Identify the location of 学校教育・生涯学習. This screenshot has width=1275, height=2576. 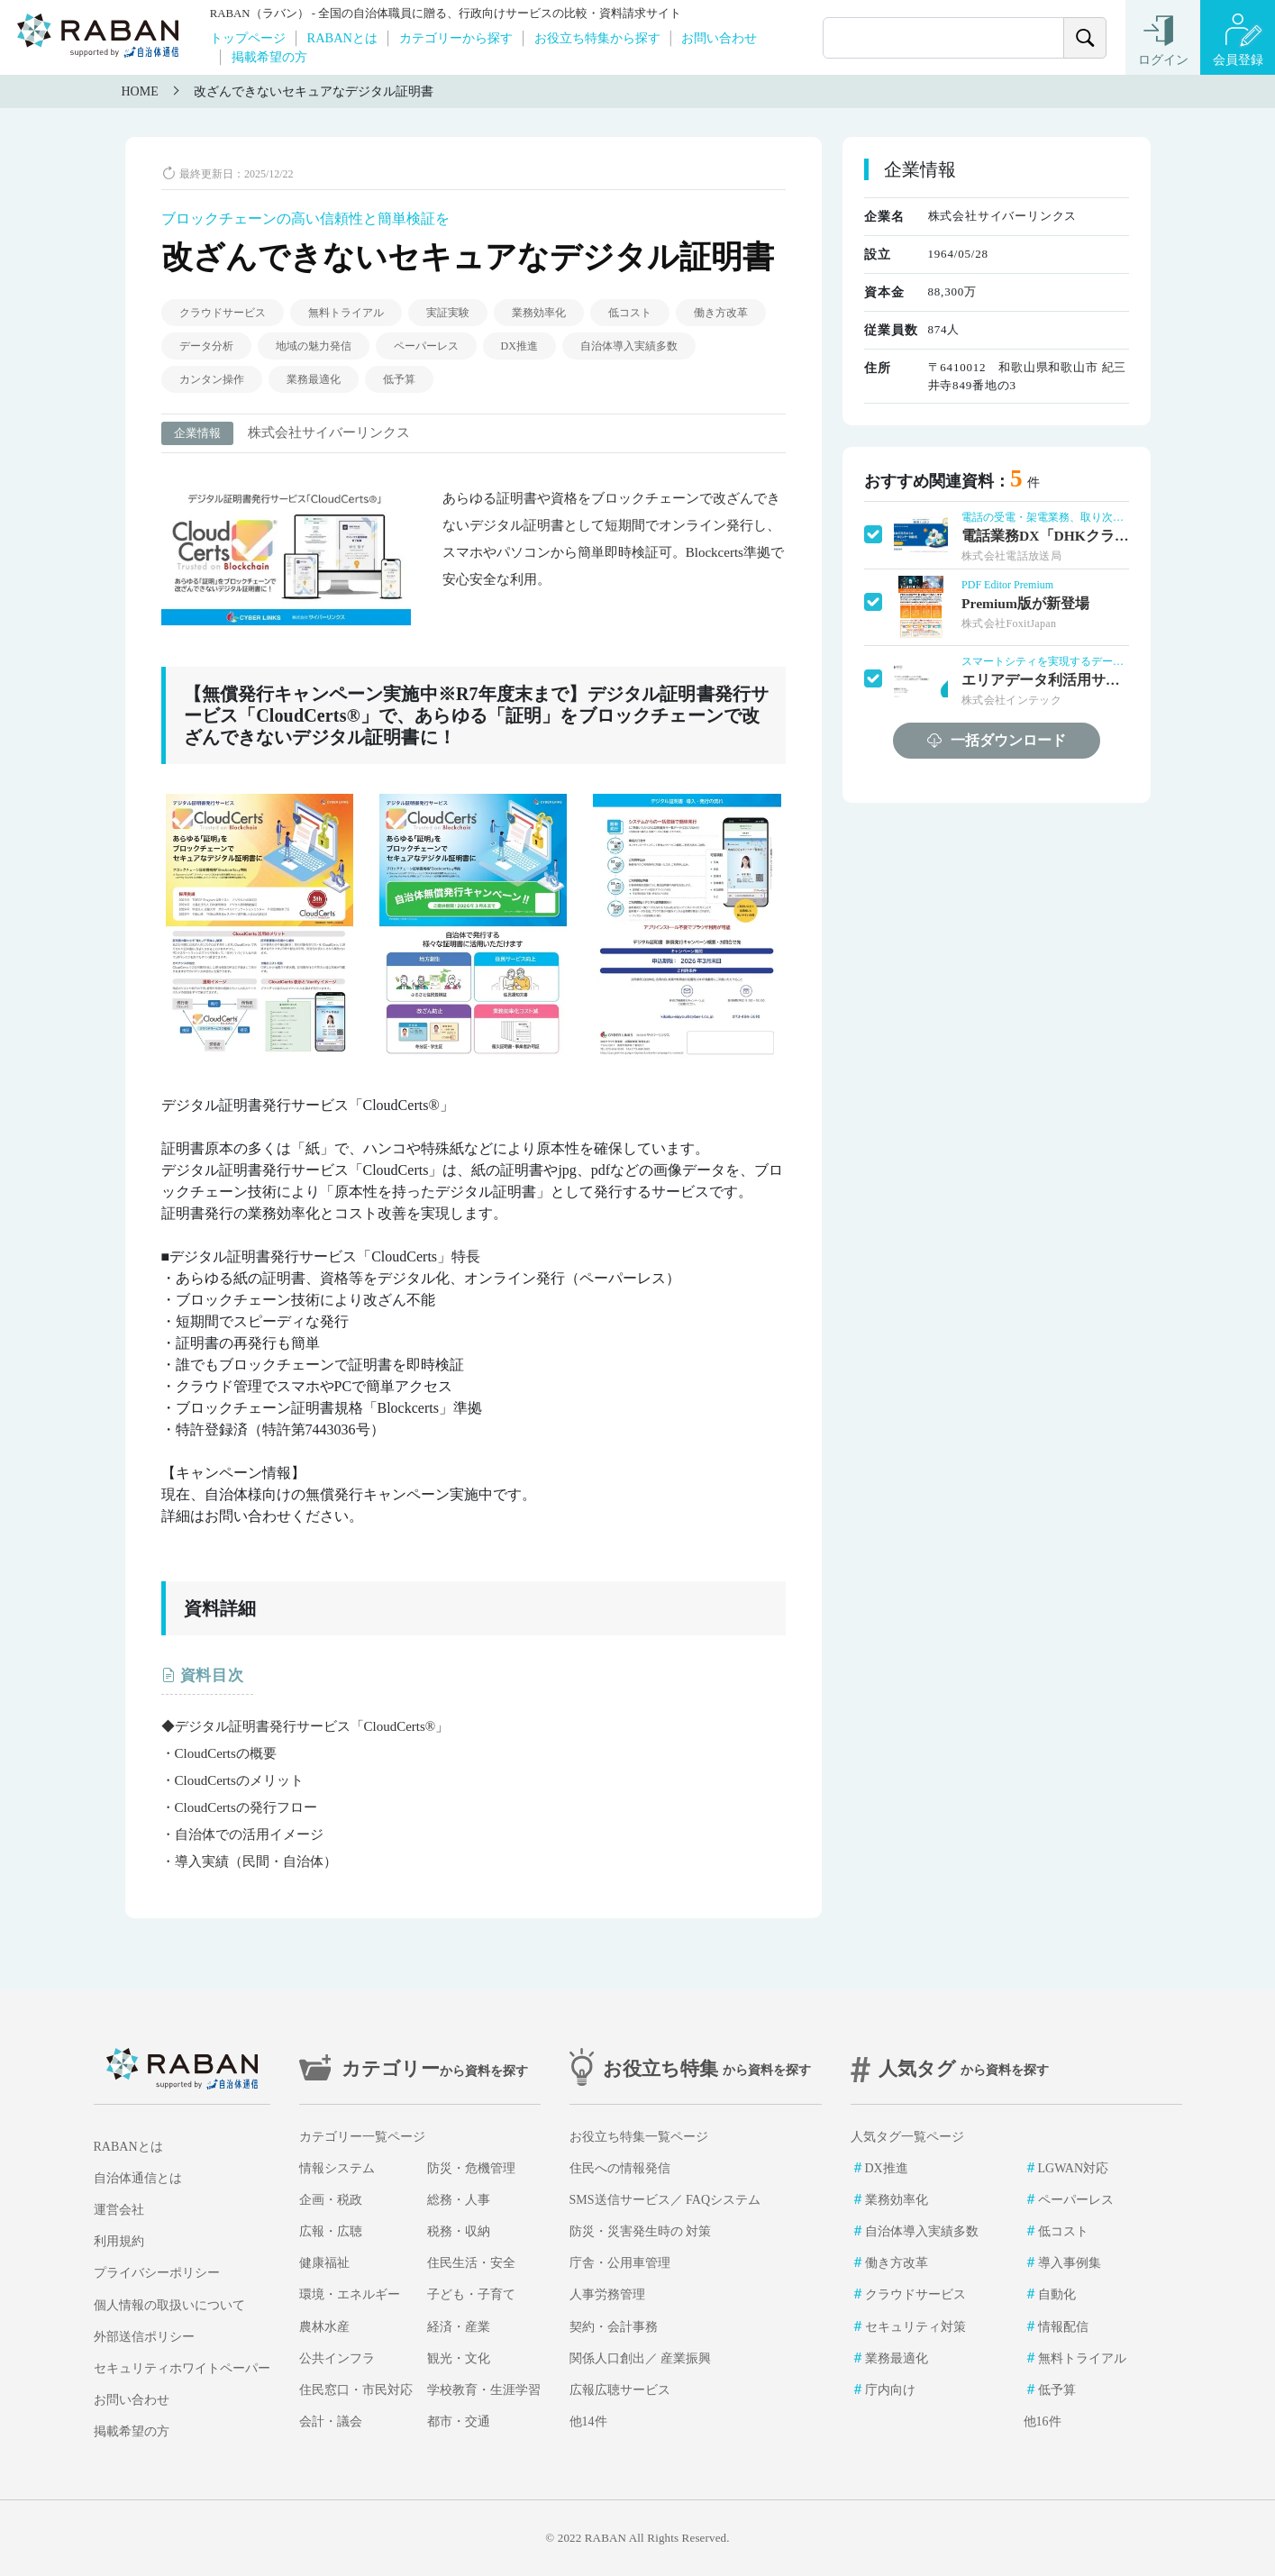
(484, 2390).